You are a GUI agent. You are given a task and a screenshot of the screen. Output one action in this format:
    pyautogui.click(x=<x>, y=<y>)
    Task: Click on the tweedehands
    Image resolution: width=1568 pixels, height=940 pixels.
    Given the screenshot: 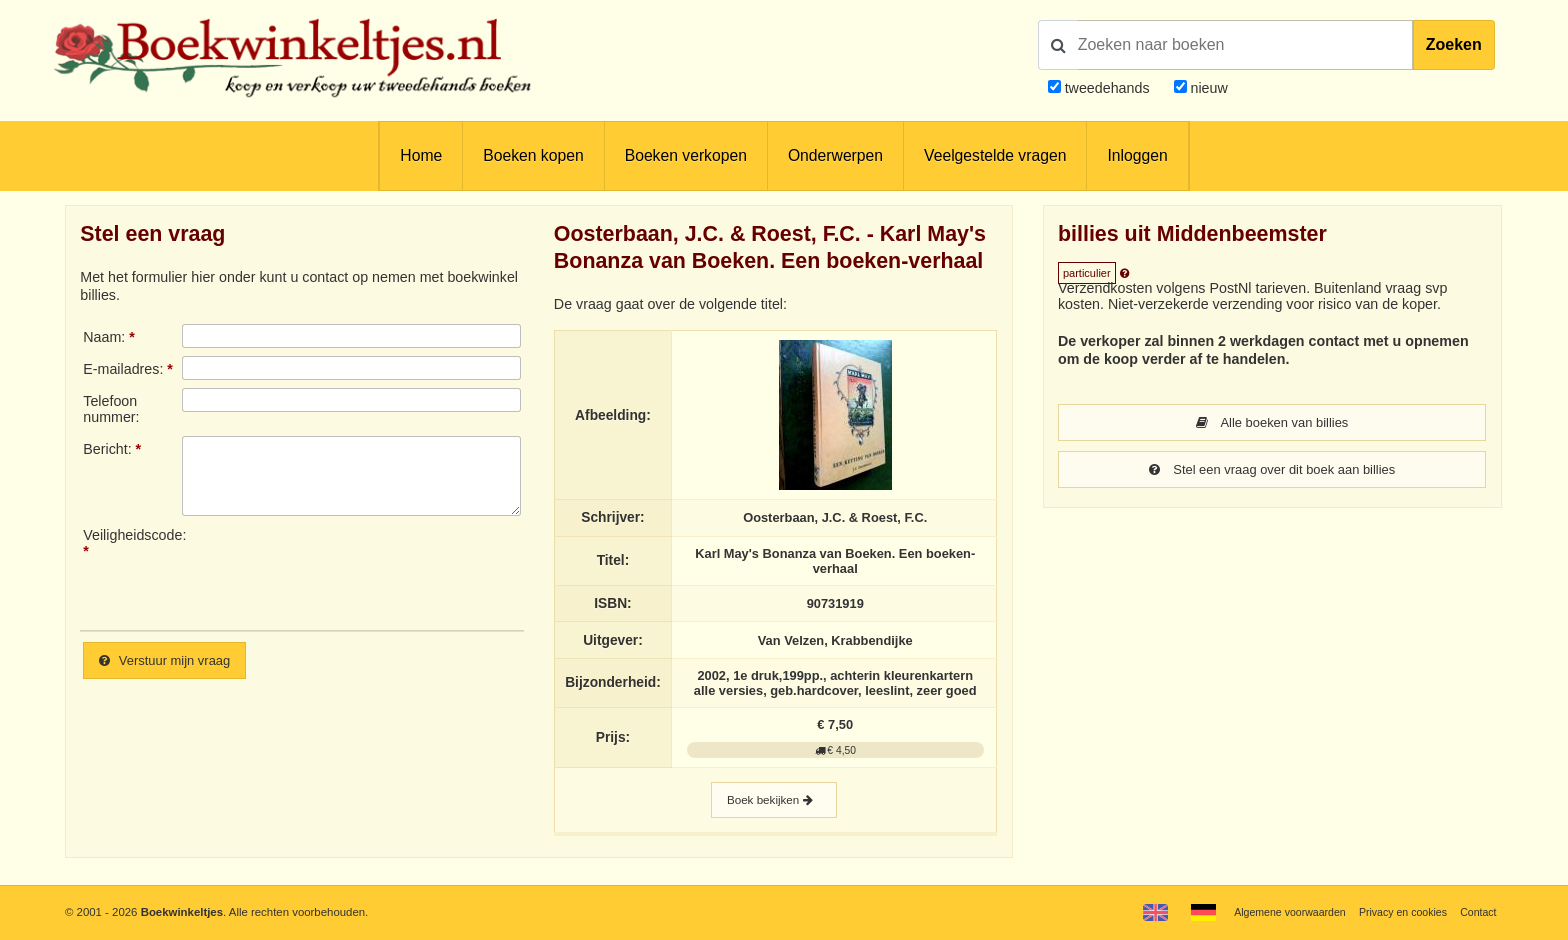 What is the action you would take?
    pyautogui.click(x=1107, y=88)
    